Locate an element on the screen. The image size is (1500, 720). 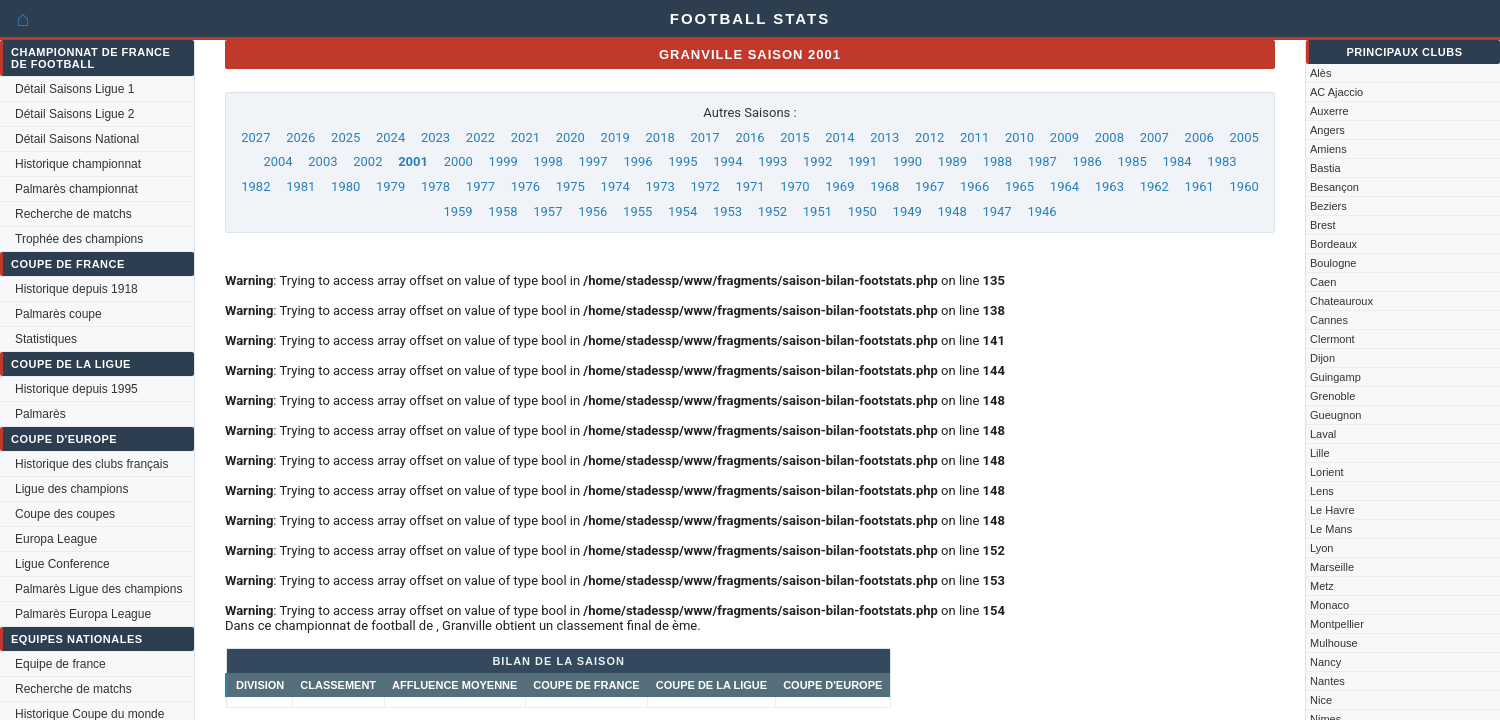
Equipe de france is located at coordinates (60, 664).